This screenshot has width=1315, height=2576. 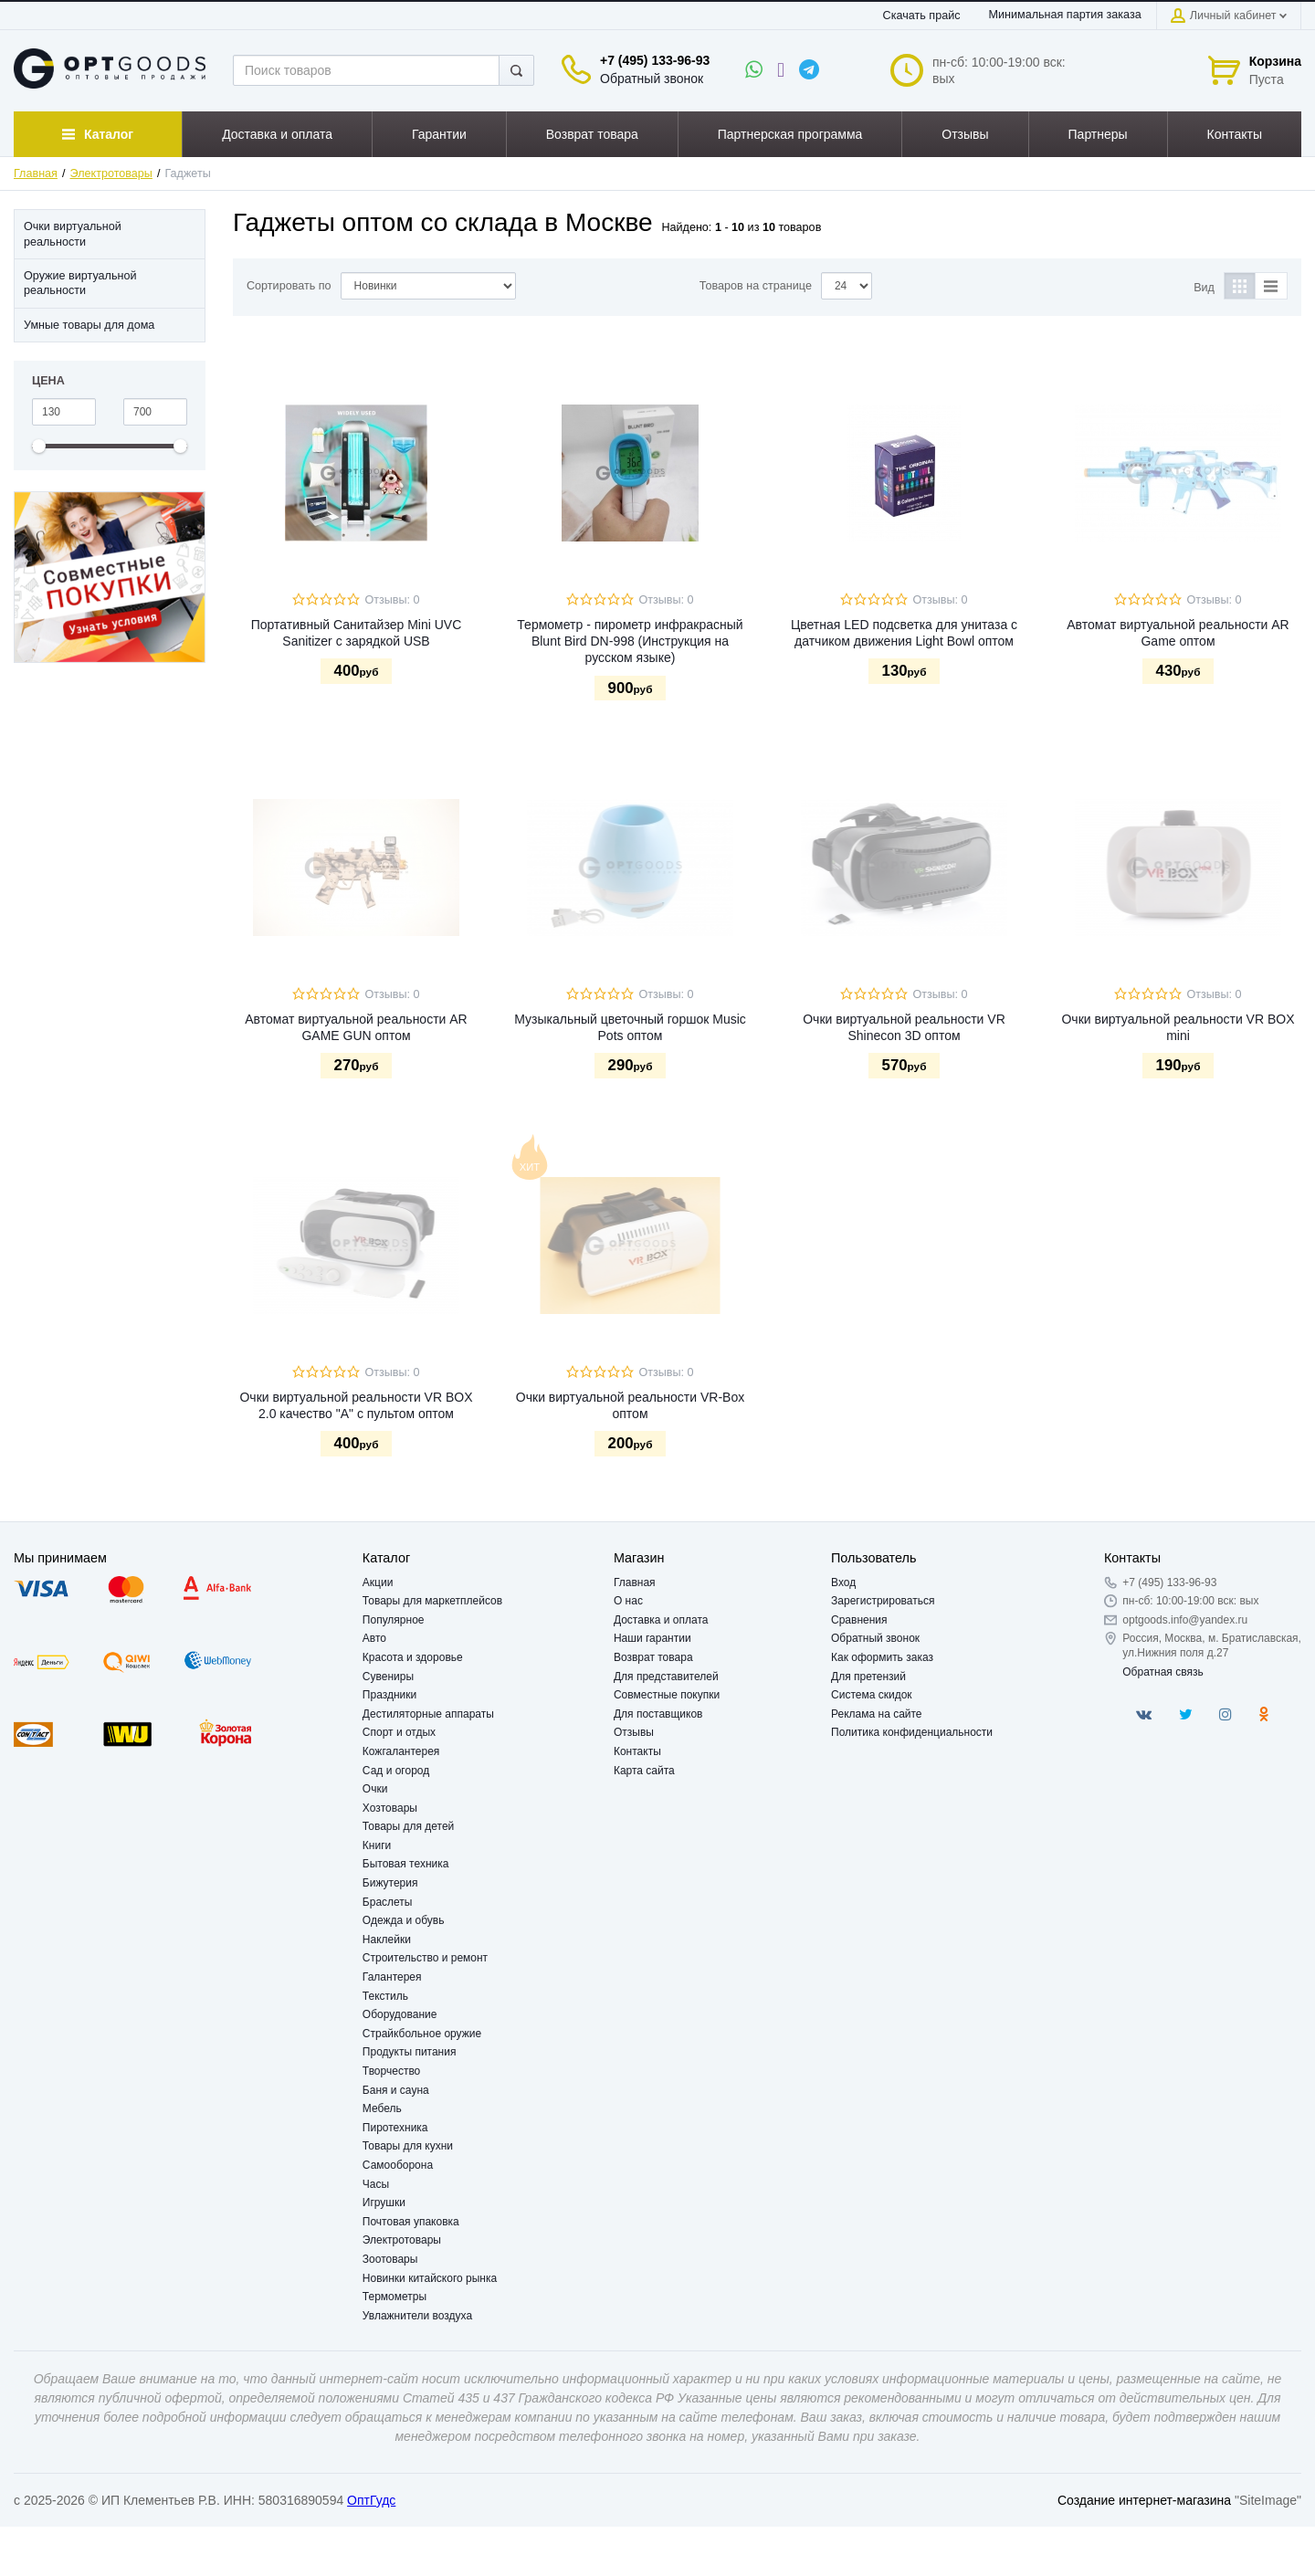 I want to click on Спорт и отдых, so click(x=399, y=1732).